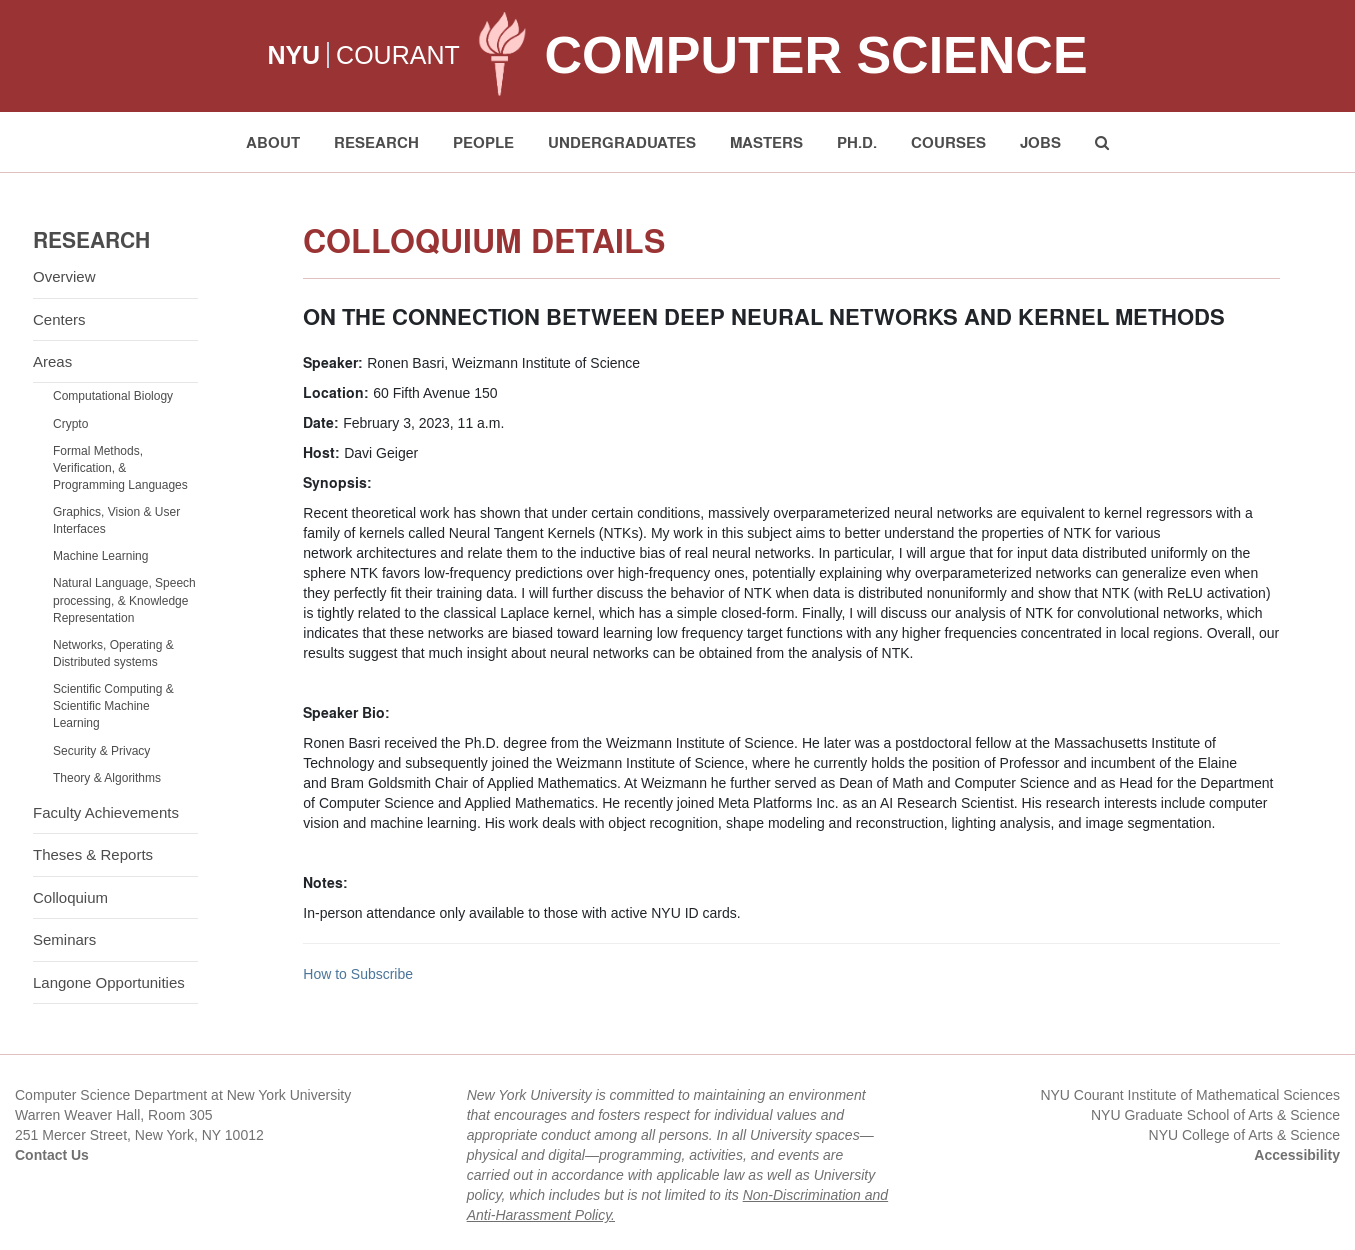 The width and height of the screenshot is (1355, 1250). I want to click on PH.D. [button], so click(857, 142).